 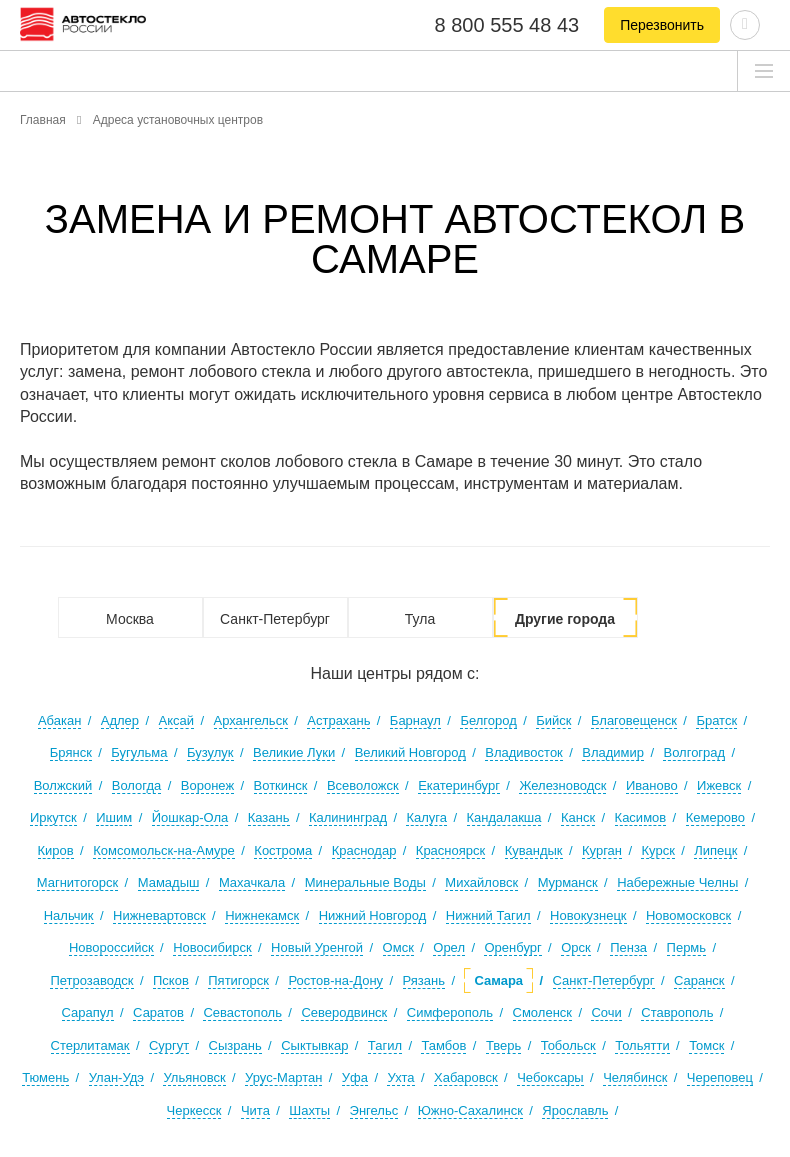 What do you see at coordinates (169, 882) in the screenshot?
I see `Мамадыш` at bounding box center [169, 882].